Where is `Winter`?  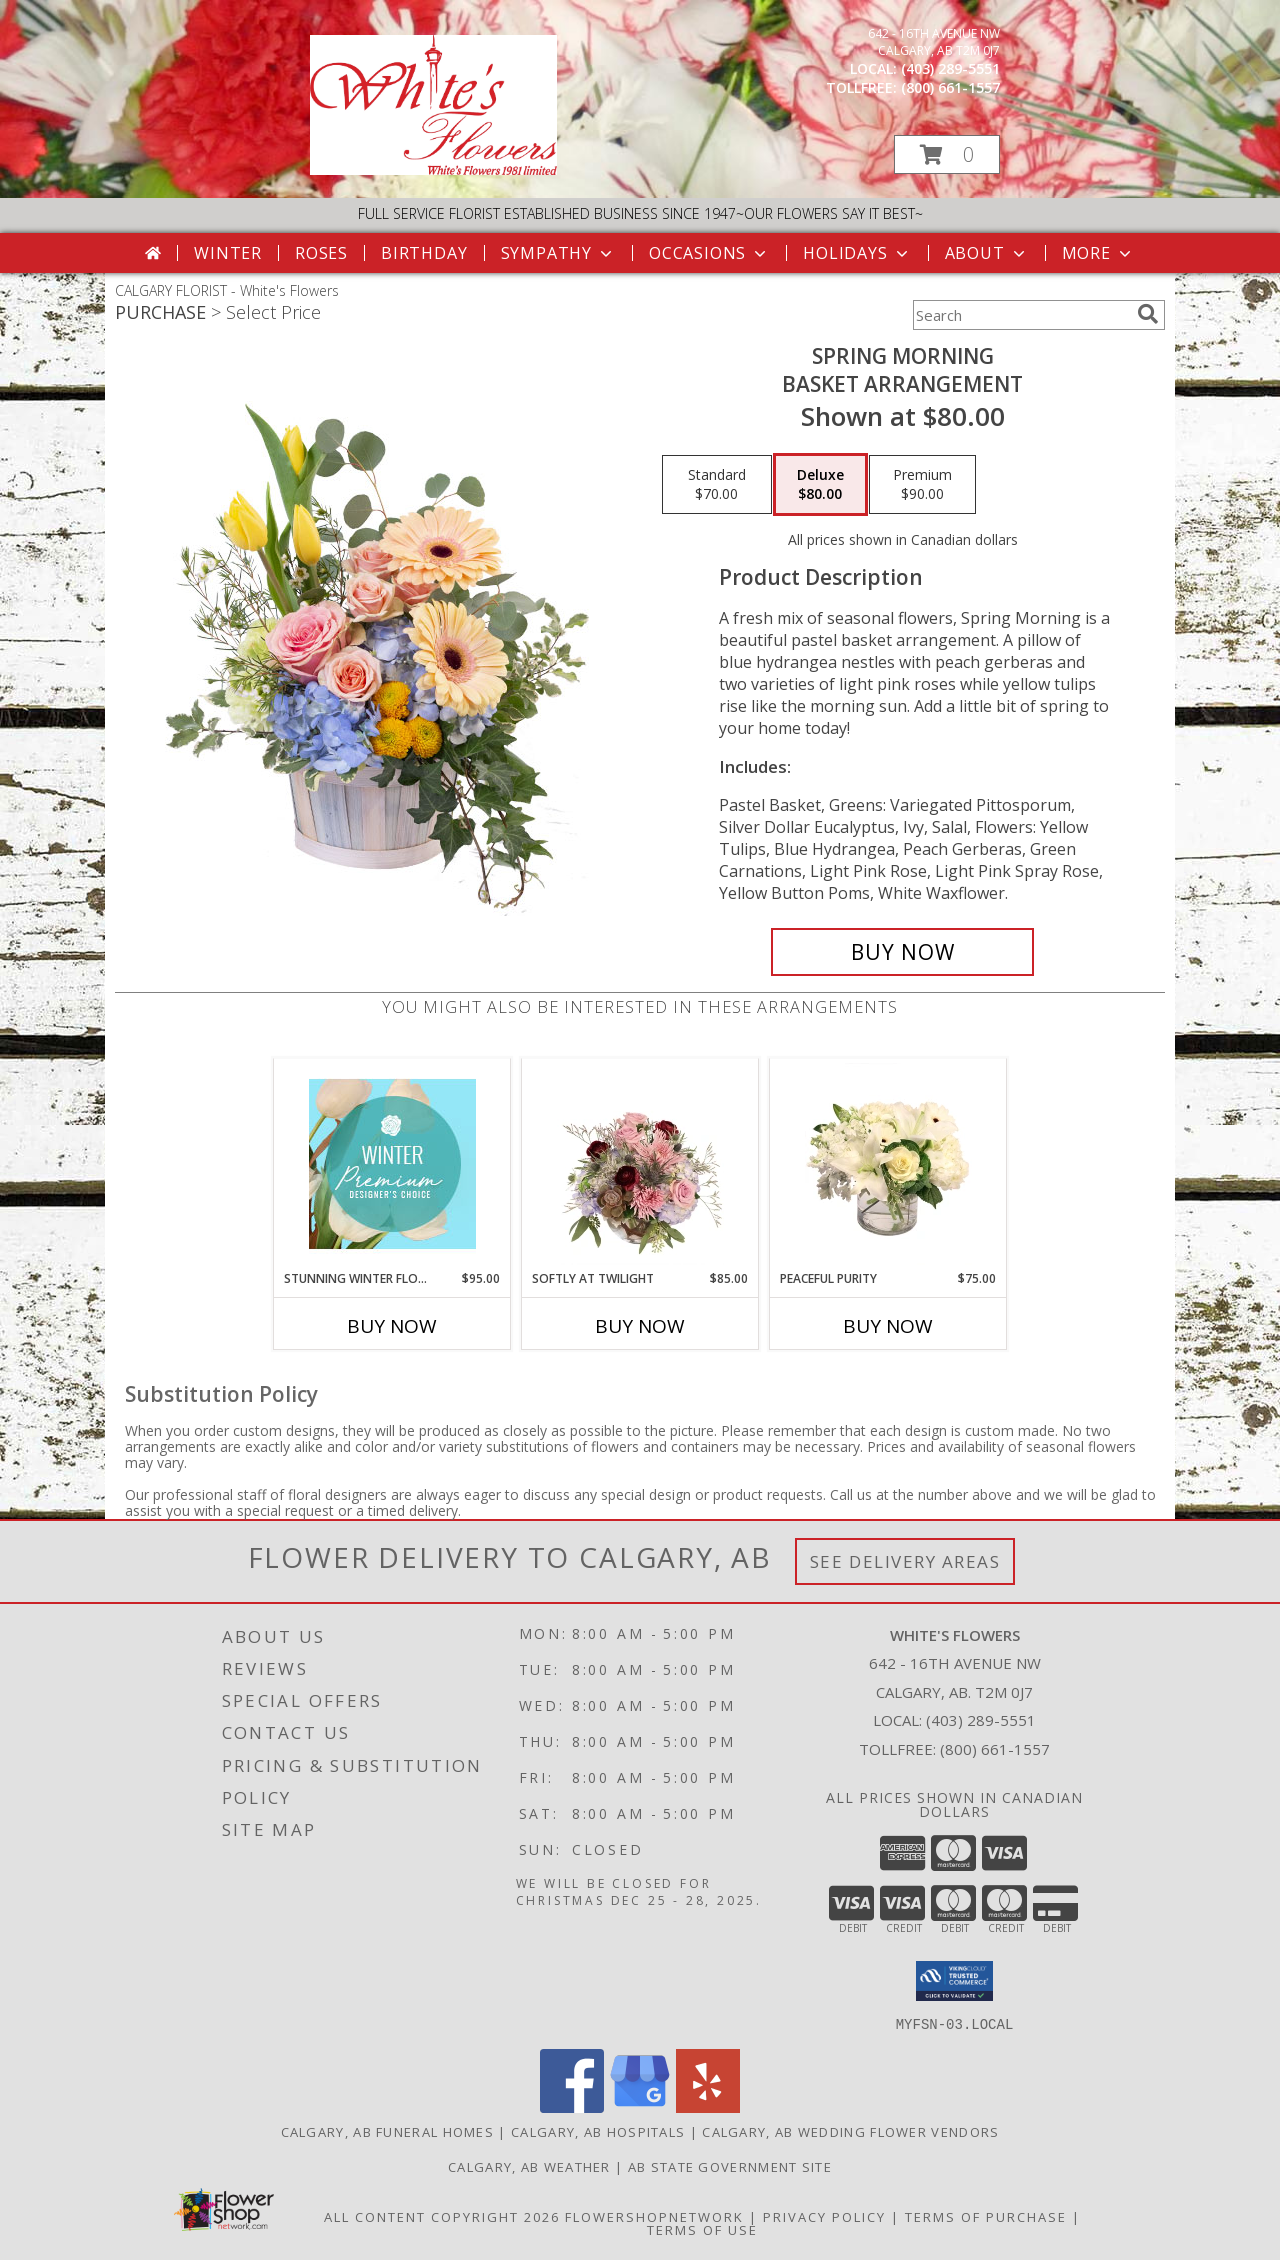 Winter is located at coordinates (228, 253).